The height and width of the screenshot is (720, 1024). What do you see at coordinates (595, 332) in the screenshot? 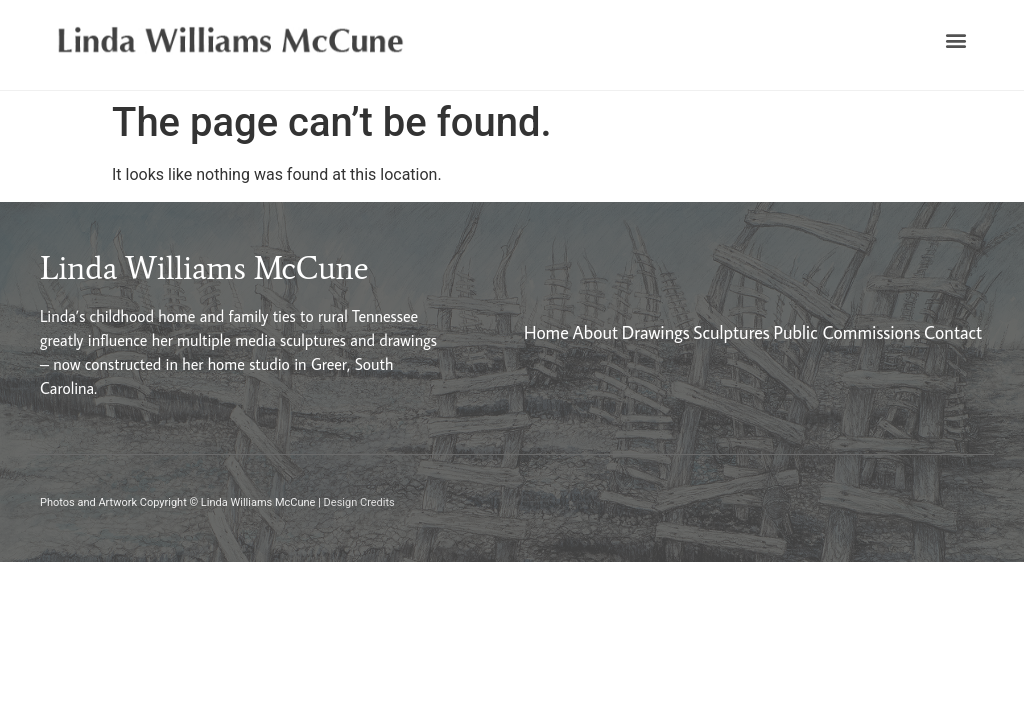
I see `About` at bounding box center [595, 332].